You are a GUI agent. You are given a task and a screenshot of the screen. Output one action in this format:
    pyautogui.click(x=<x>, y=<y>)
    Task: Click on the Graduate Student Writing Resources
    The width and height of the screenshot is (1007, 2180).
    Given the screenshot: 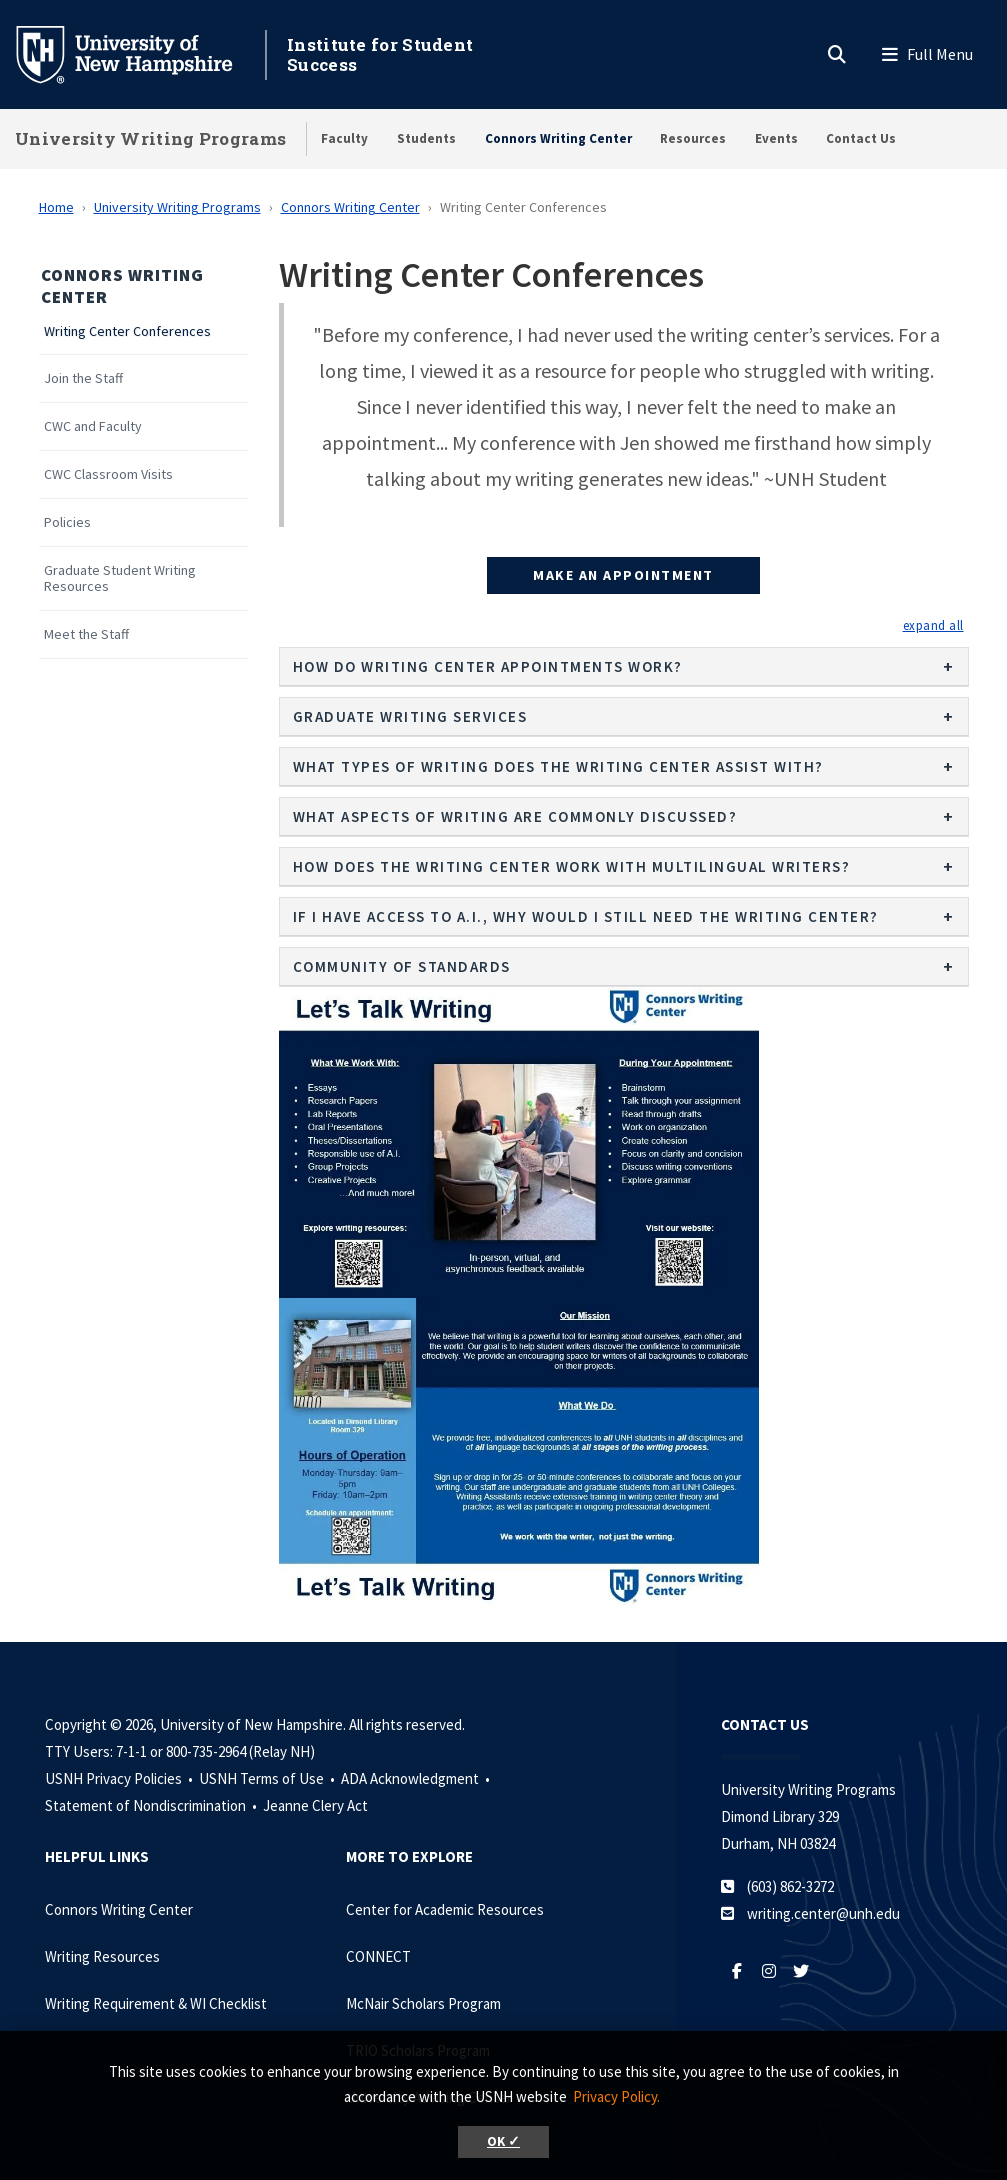 What is the action you would take?
    pyautogui.click(x=120, y=579)
    